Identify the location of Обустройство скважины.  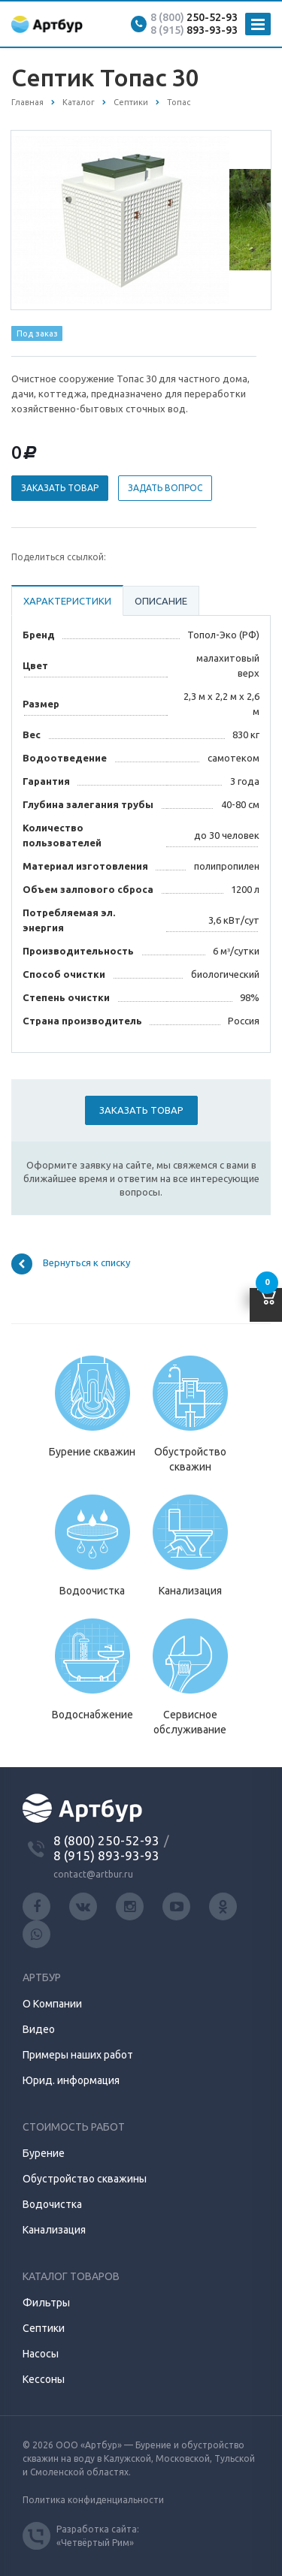
(85, 2179).